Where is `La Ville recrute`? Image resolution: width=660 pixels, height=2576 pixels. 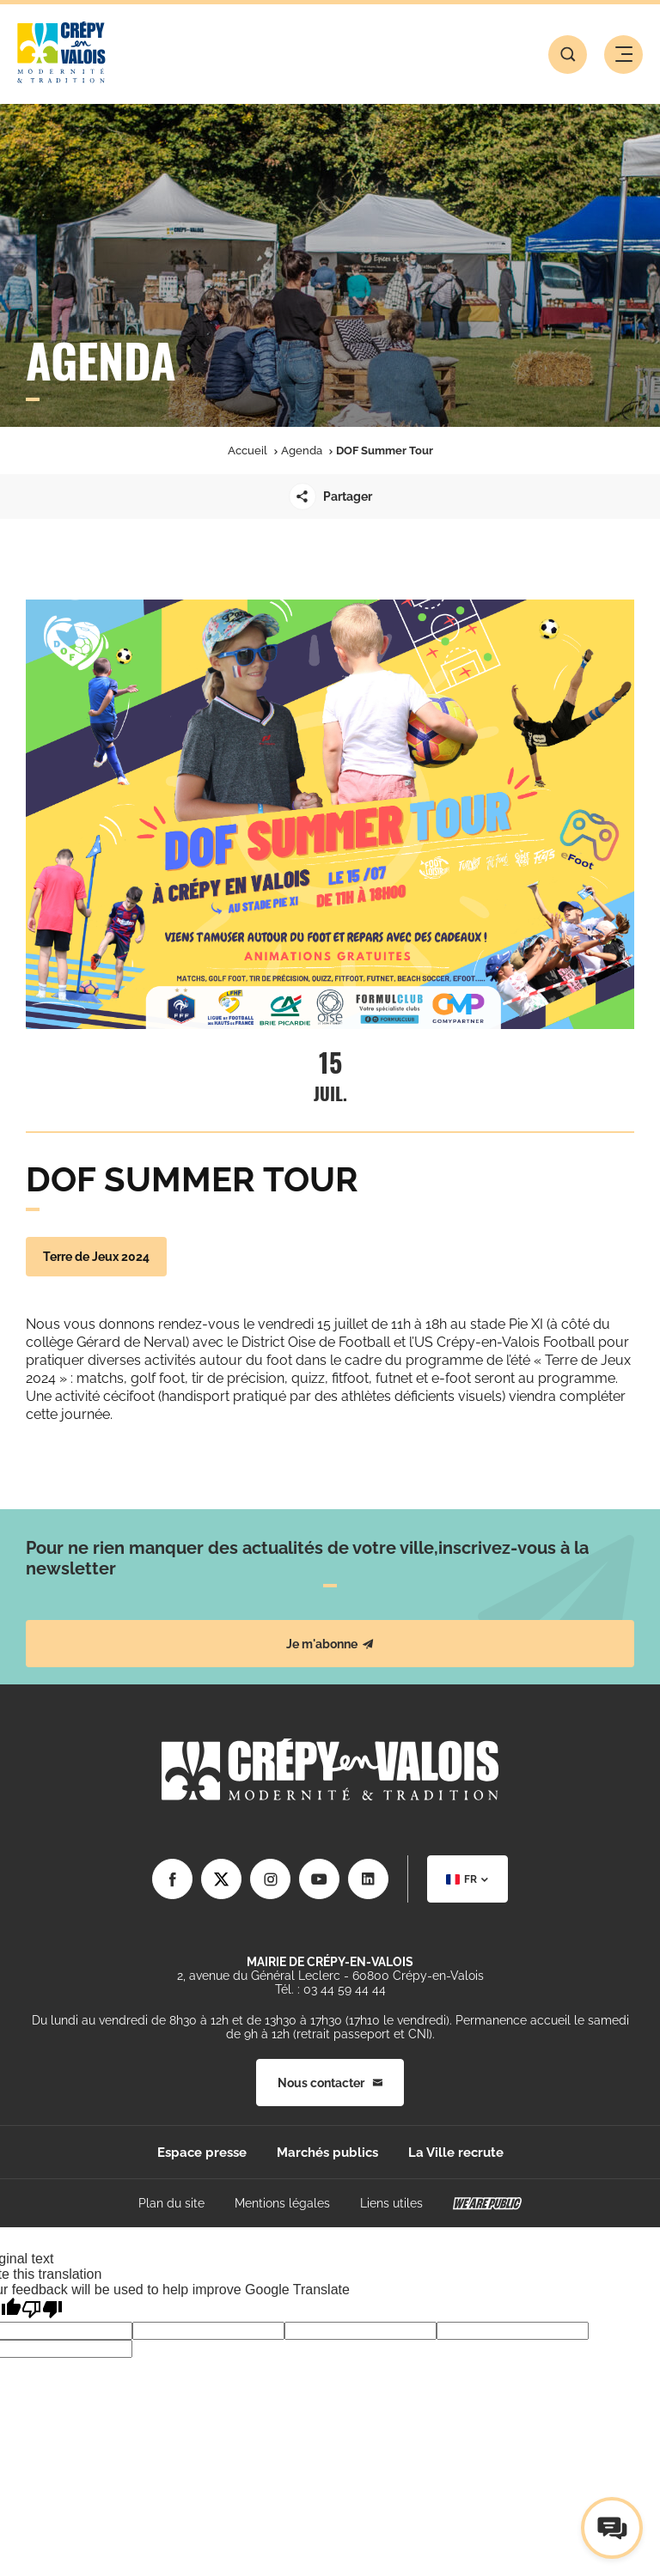 La Ville recrute is located at coordinates (456, 2152).